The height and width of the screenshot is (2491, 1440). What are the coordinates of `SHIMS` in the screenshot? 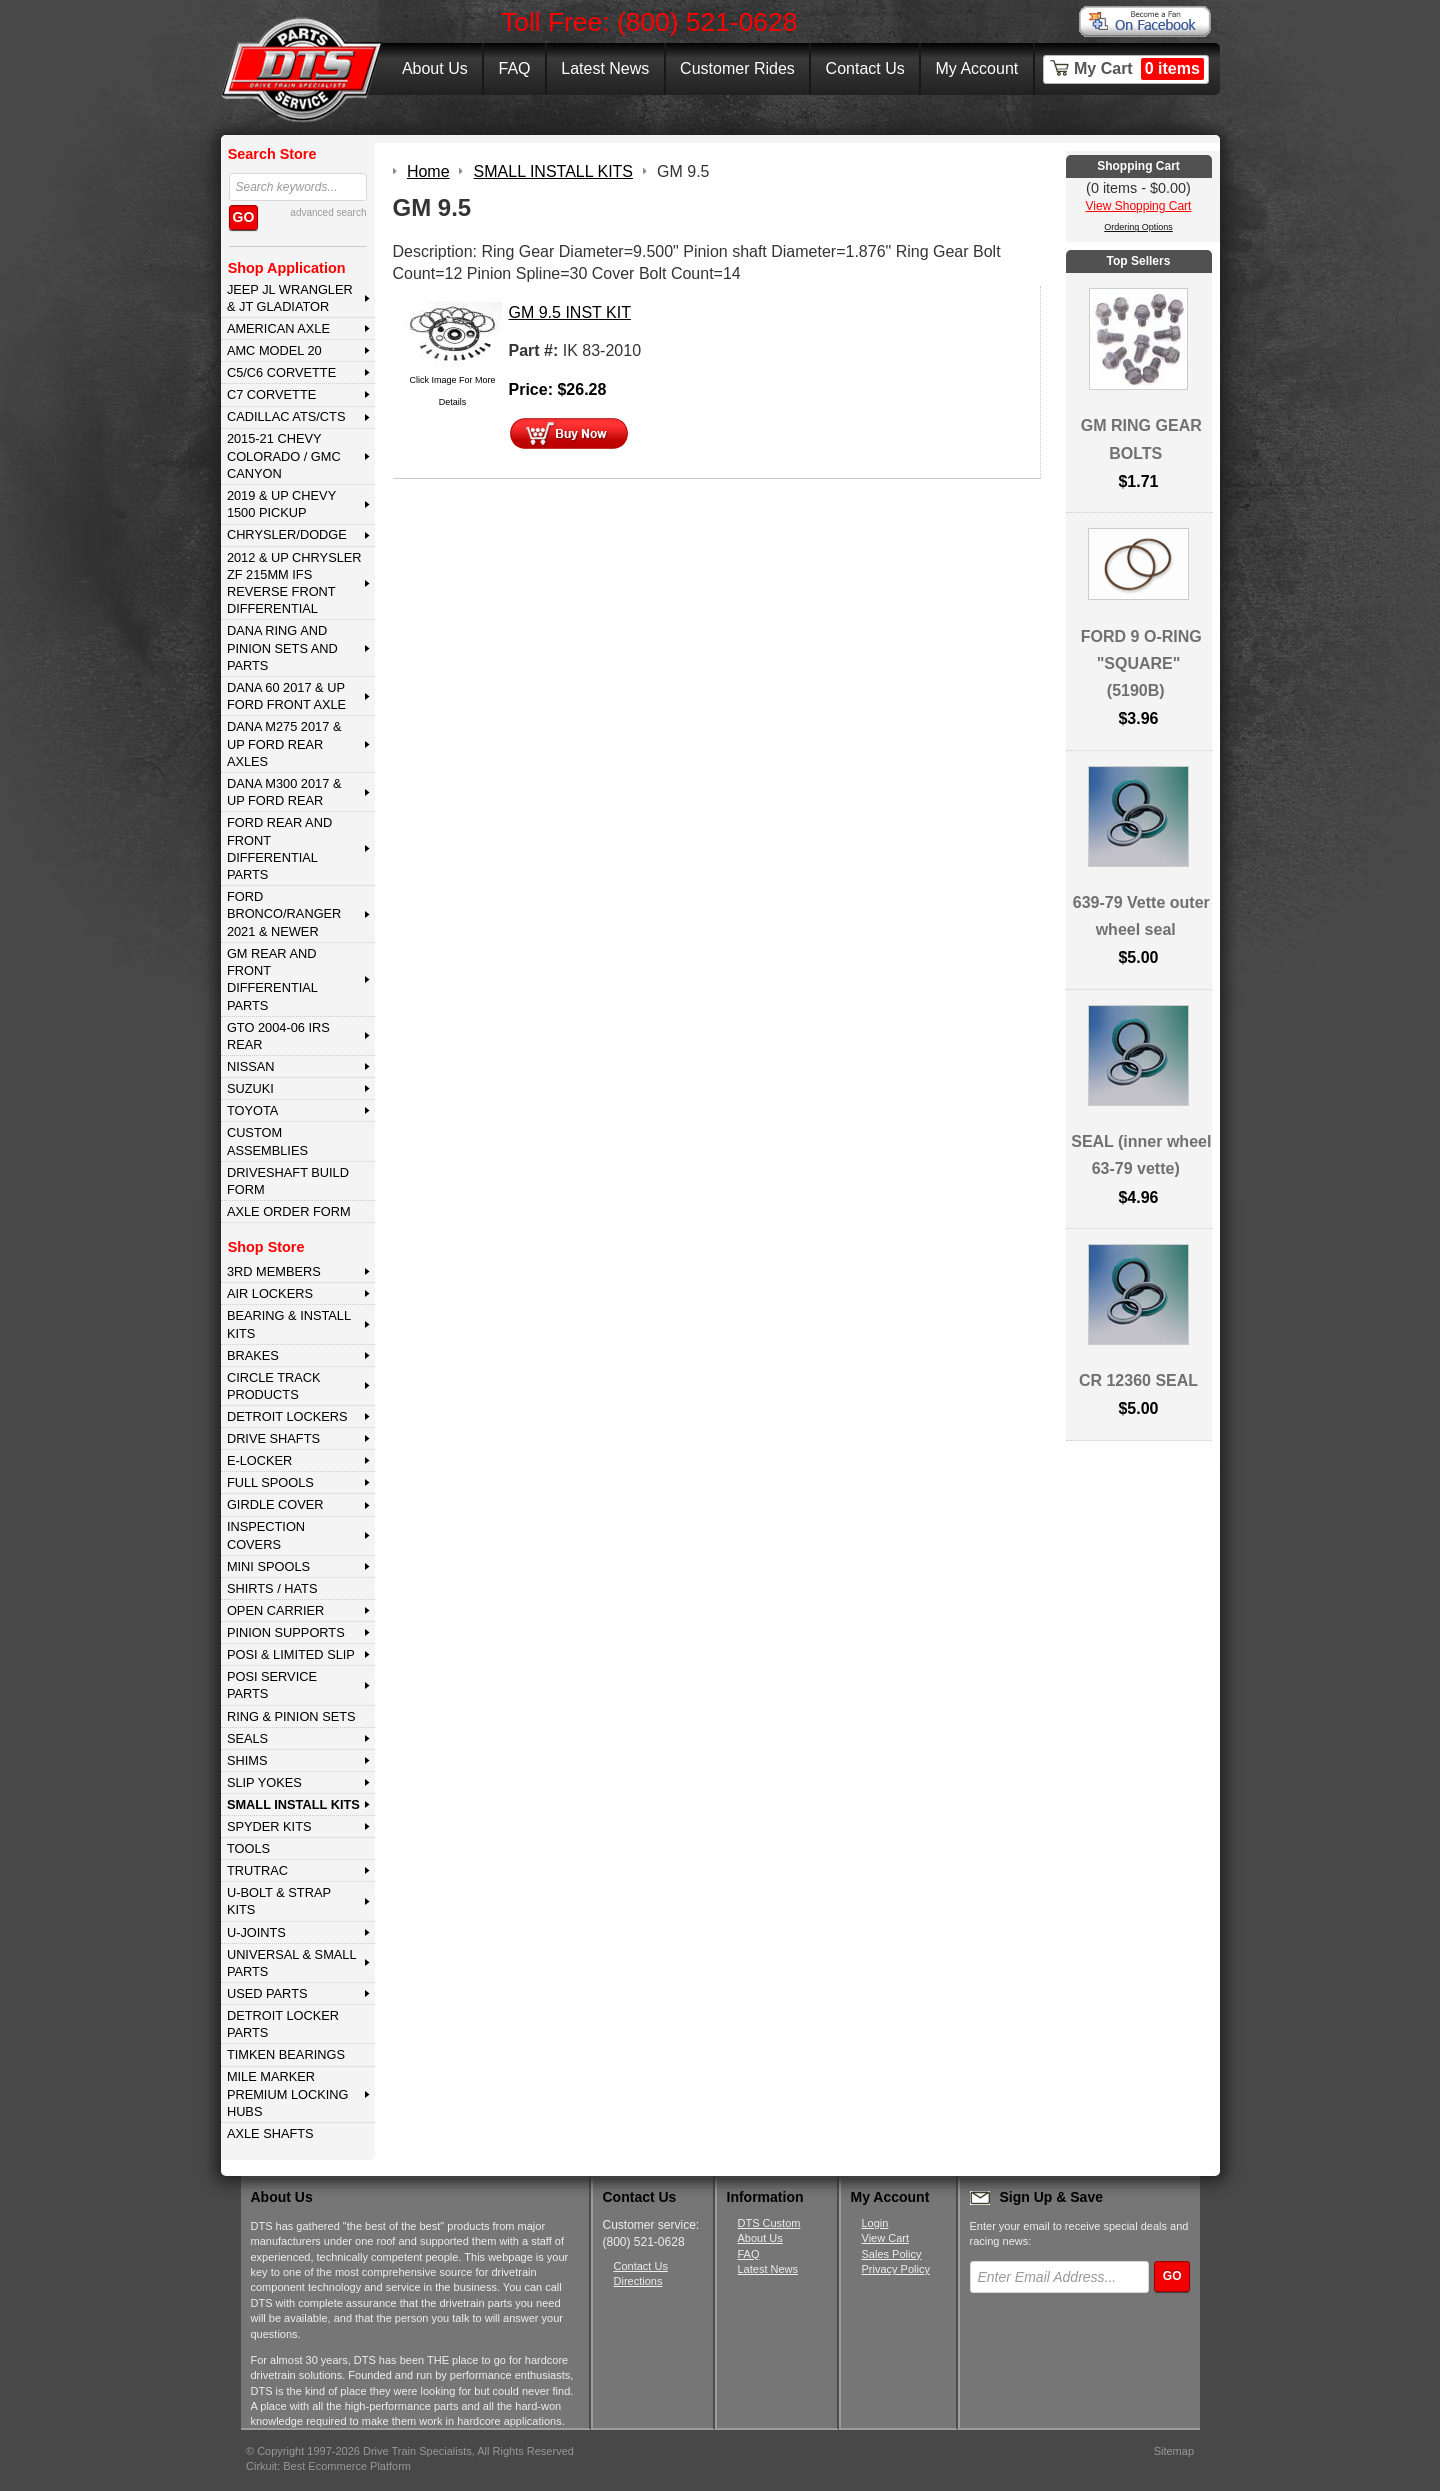 It's located at (247, 1760).